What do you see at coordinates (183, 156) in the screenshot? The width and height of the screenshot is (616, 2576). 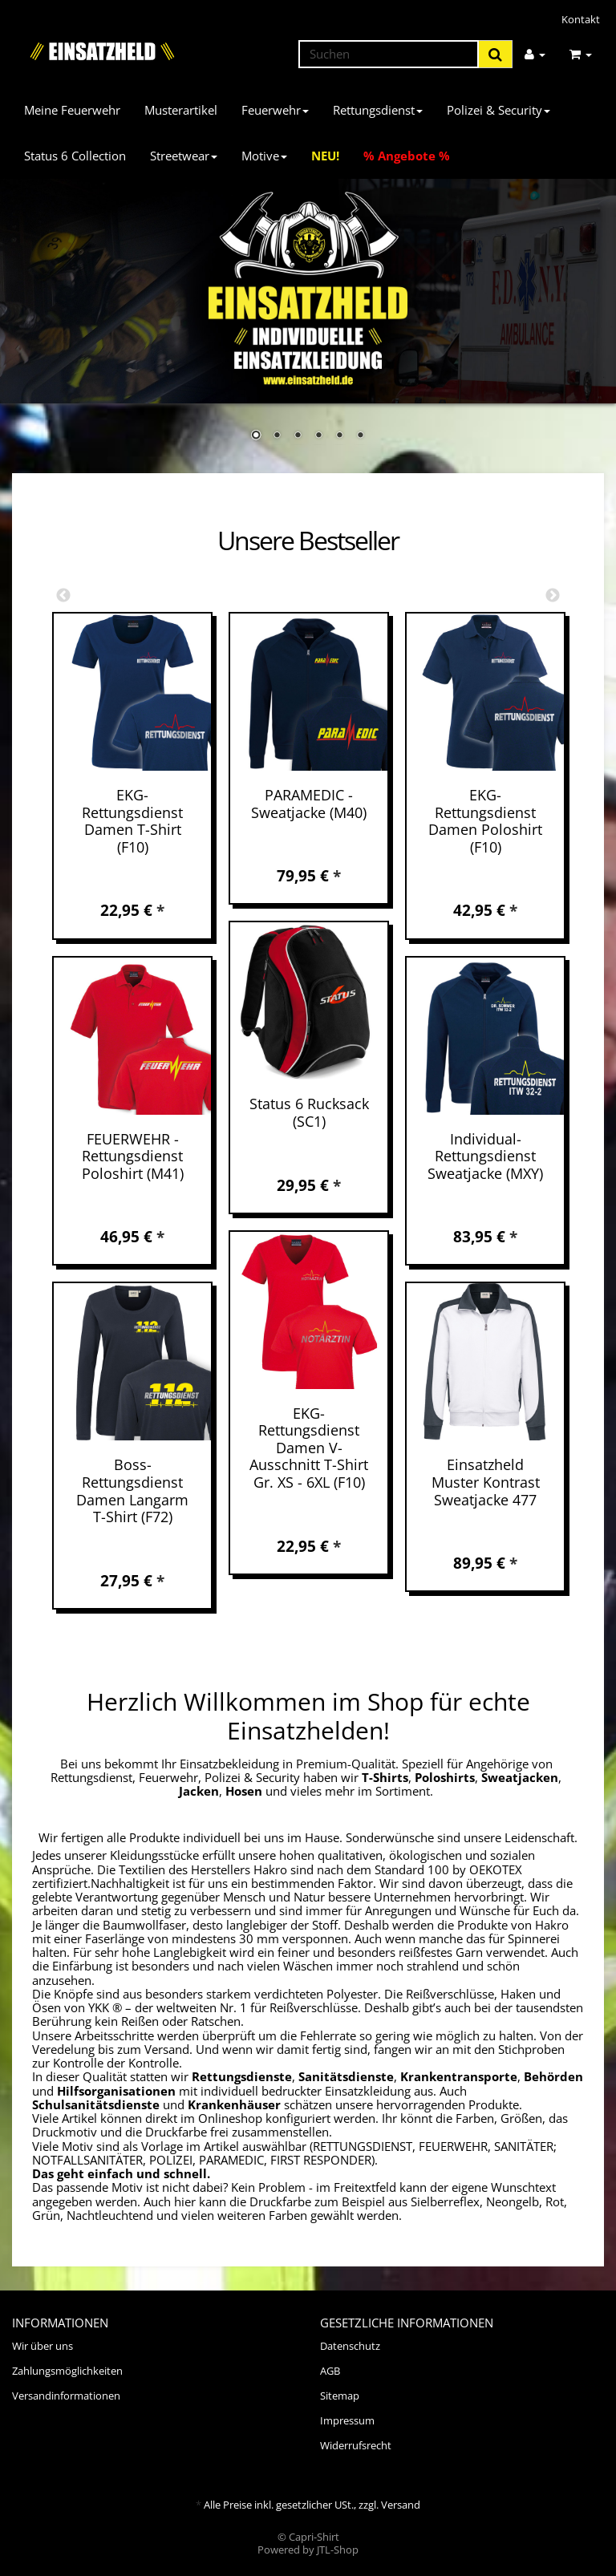 I see `Streetwear` at bounding box center [183, 156].